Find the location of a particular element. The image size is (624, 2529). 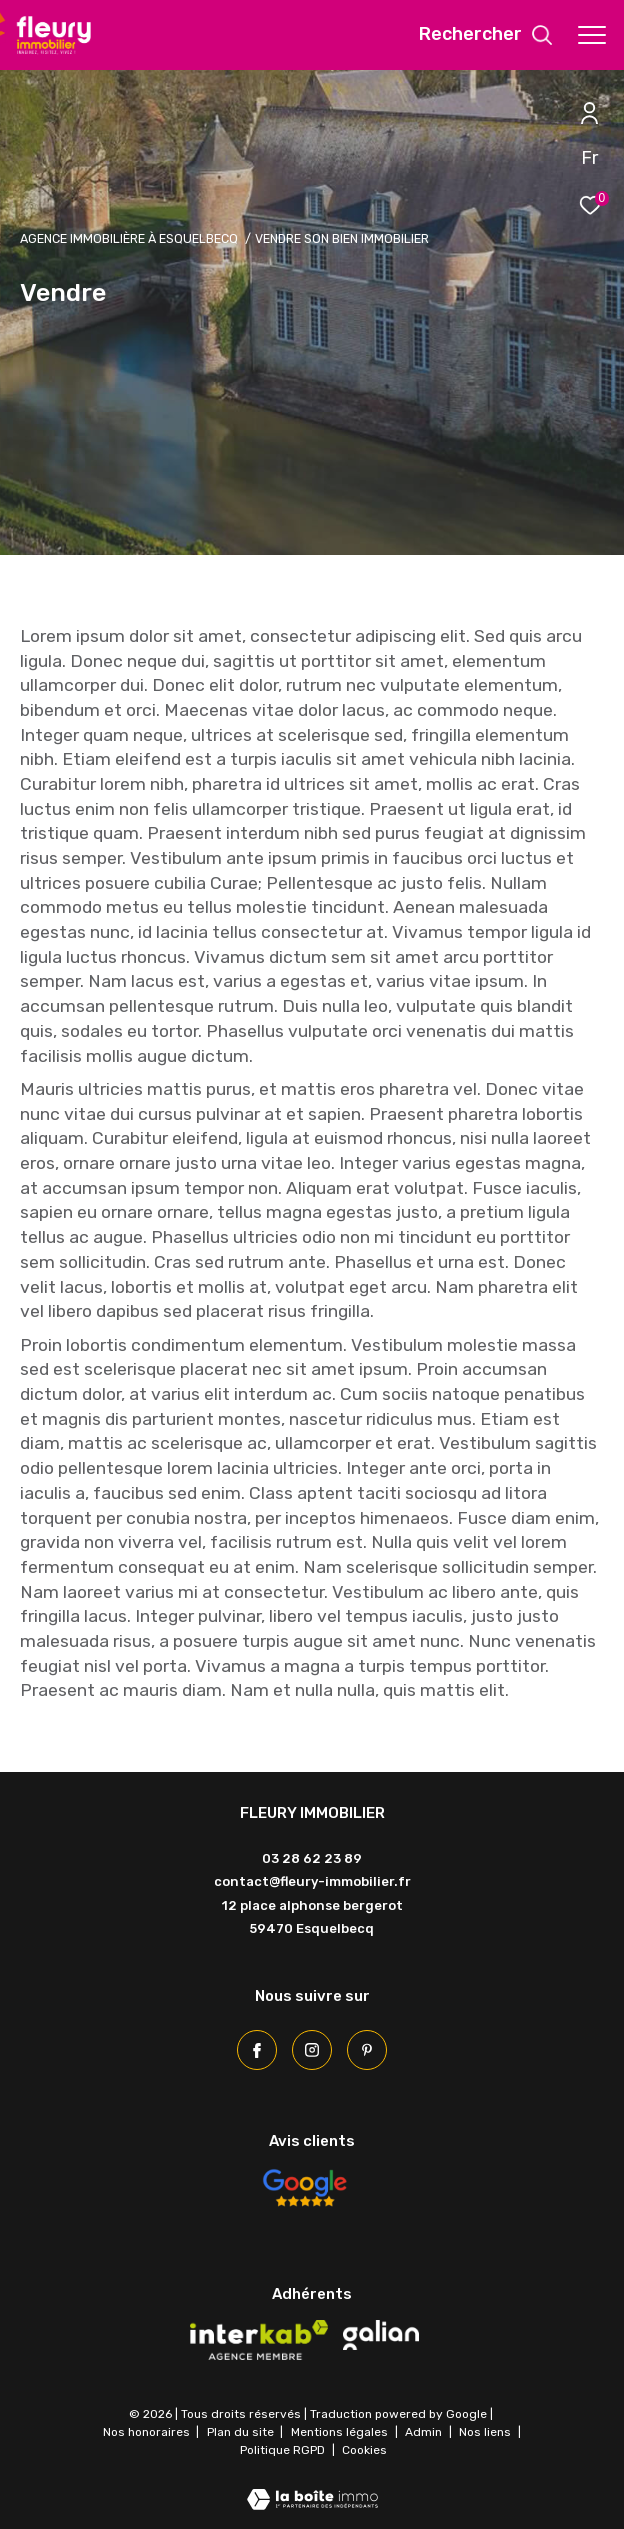

Nos liens is located at coordinates (486, 2432).